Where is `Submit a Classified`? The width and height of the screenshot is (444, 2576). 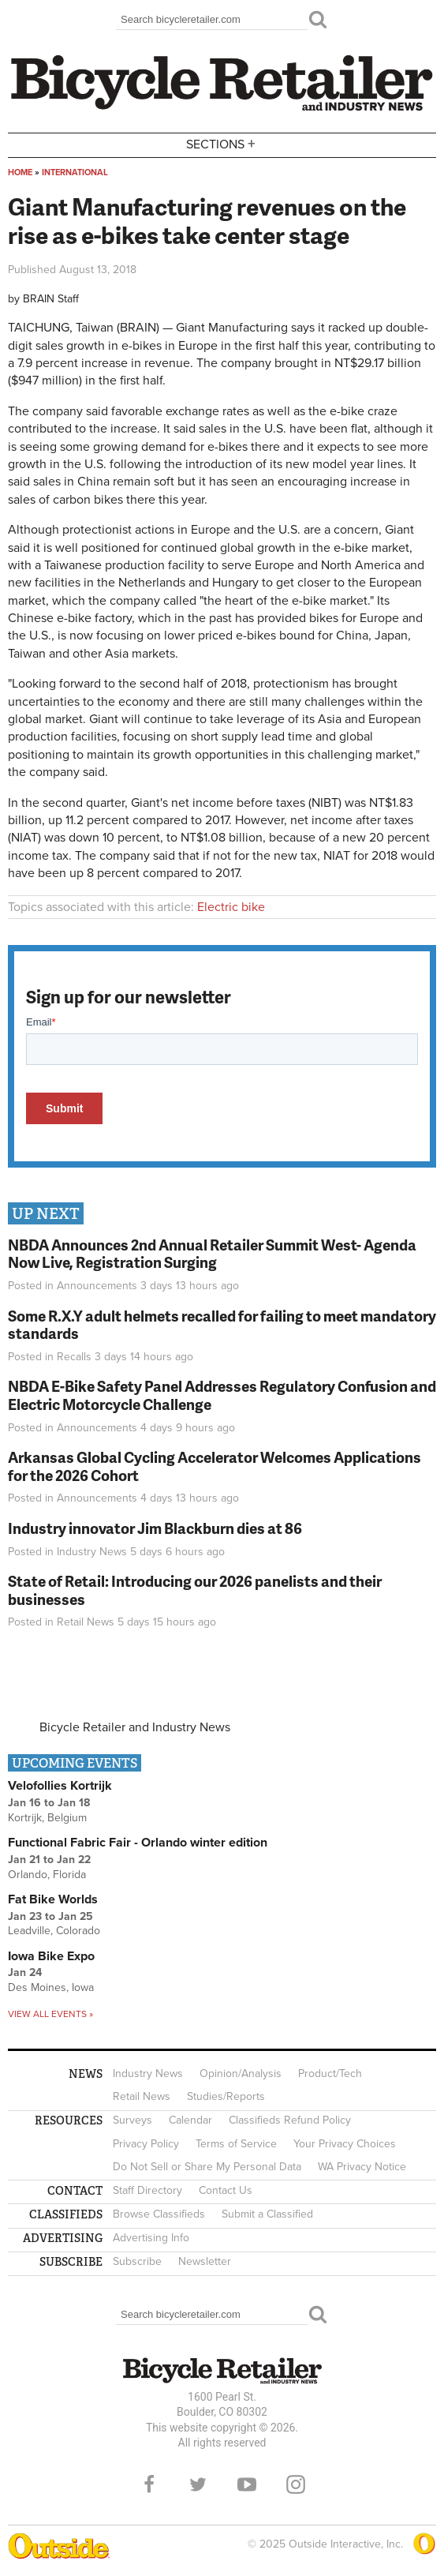
Submit a Classified is located at coordinates (267, 2214).